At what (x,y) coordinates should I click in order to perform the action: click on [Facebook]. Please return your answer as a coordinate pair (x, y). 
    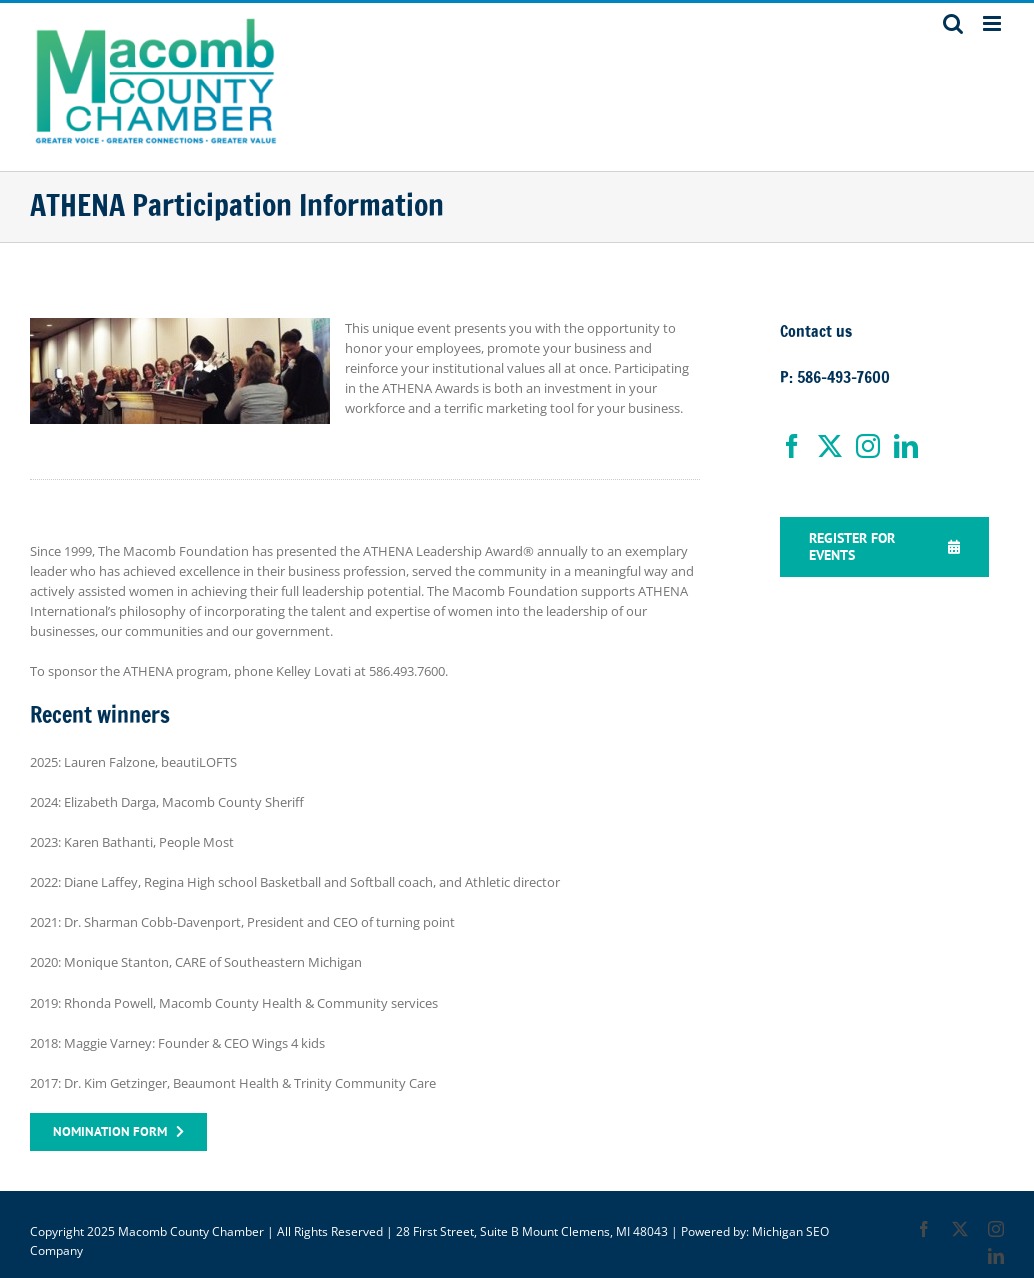
    Looking at the image, I should click on (792, 446).